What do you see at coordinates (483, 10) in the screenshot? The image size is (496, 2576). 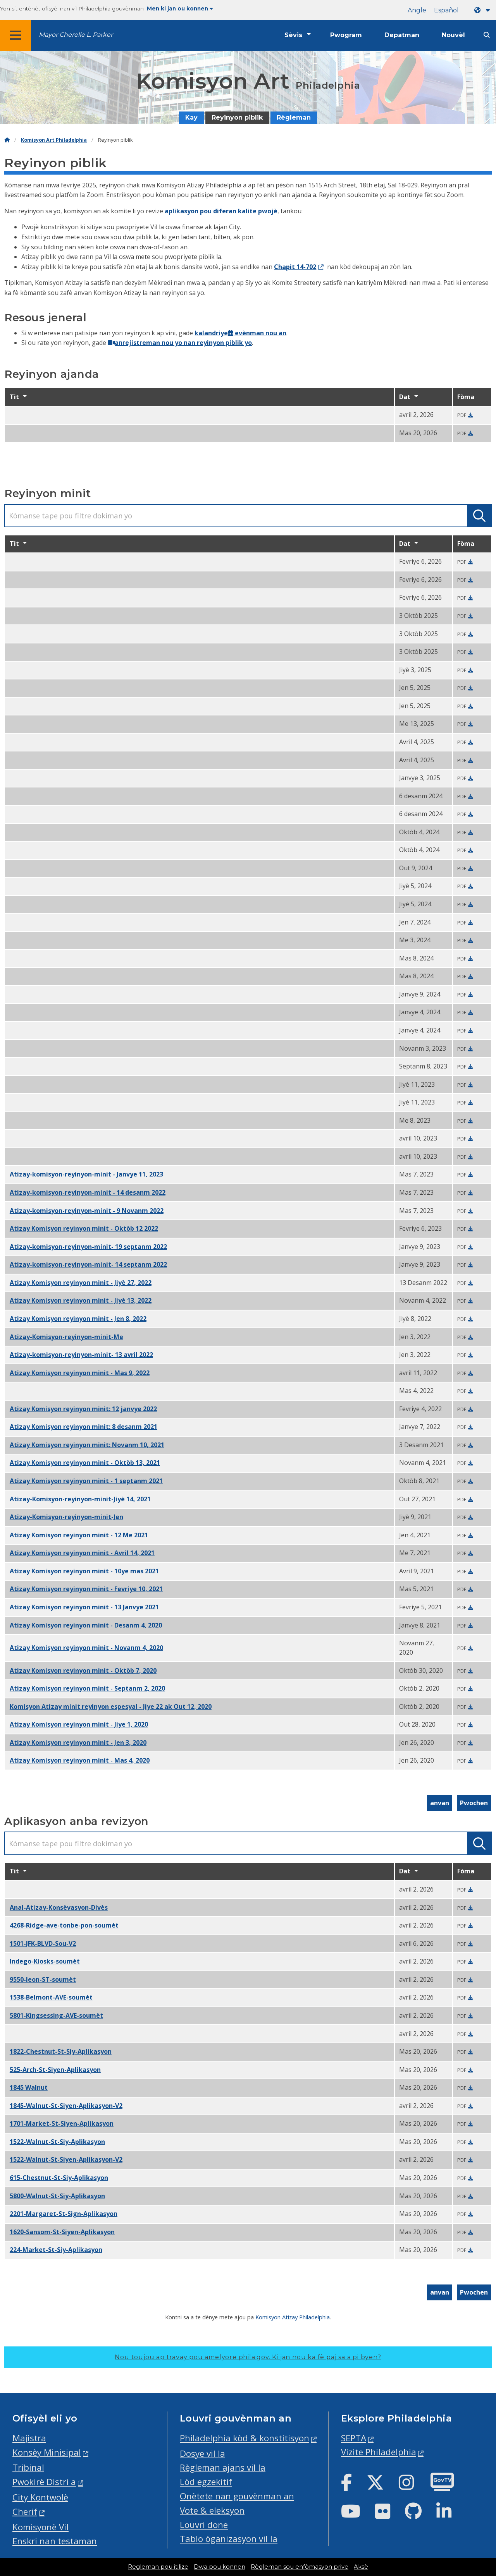 I see `[Language dropdown]` at bounding box center [483, 10].